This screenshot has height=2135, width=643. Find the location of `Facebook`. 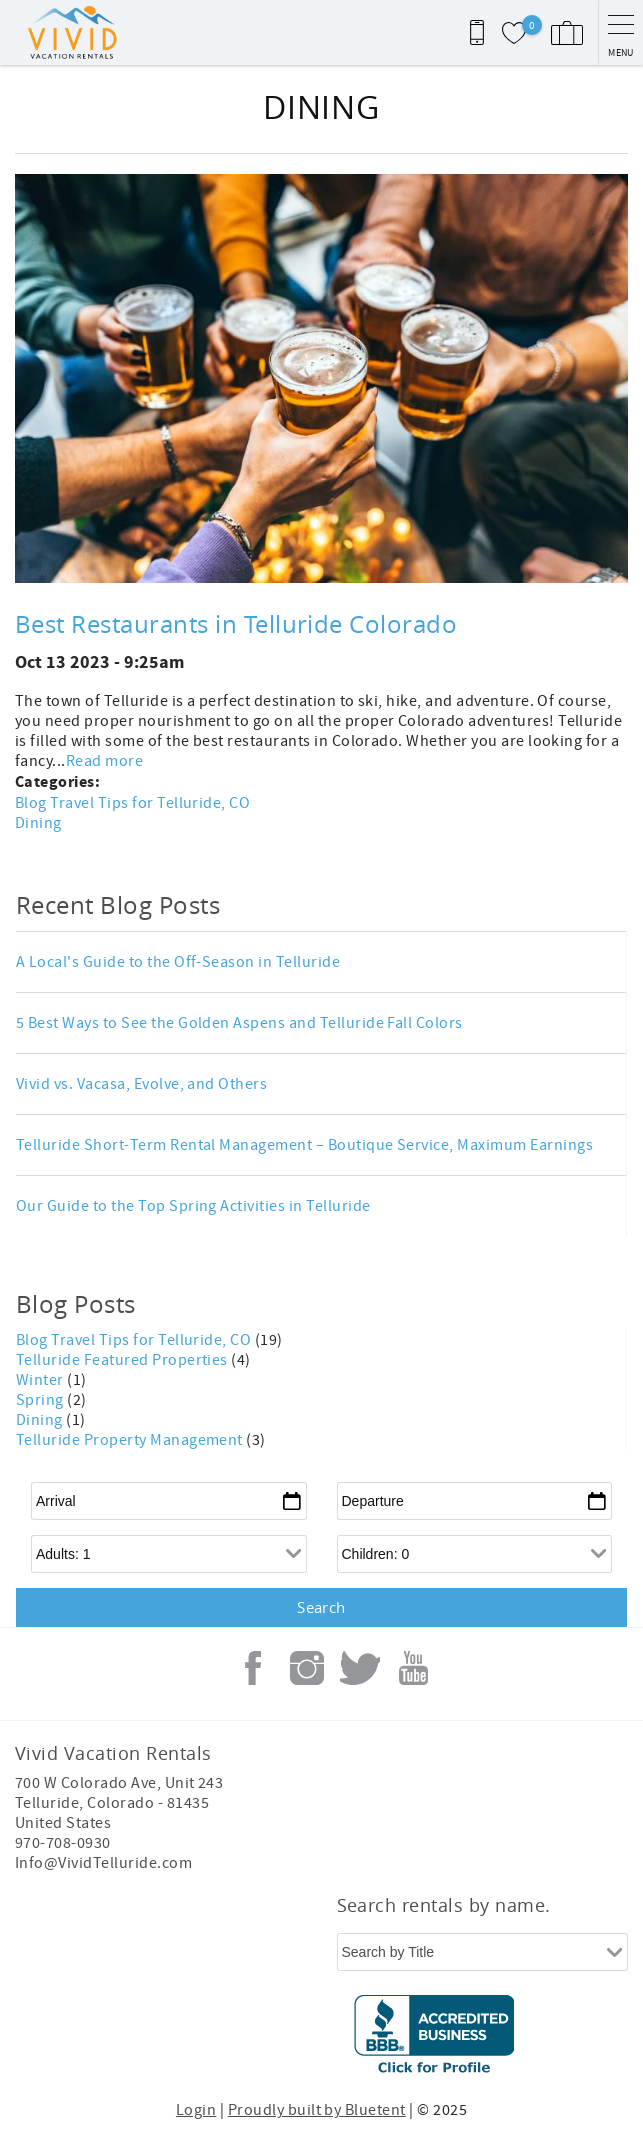

Facebook is located at coordinates (253, 1668).